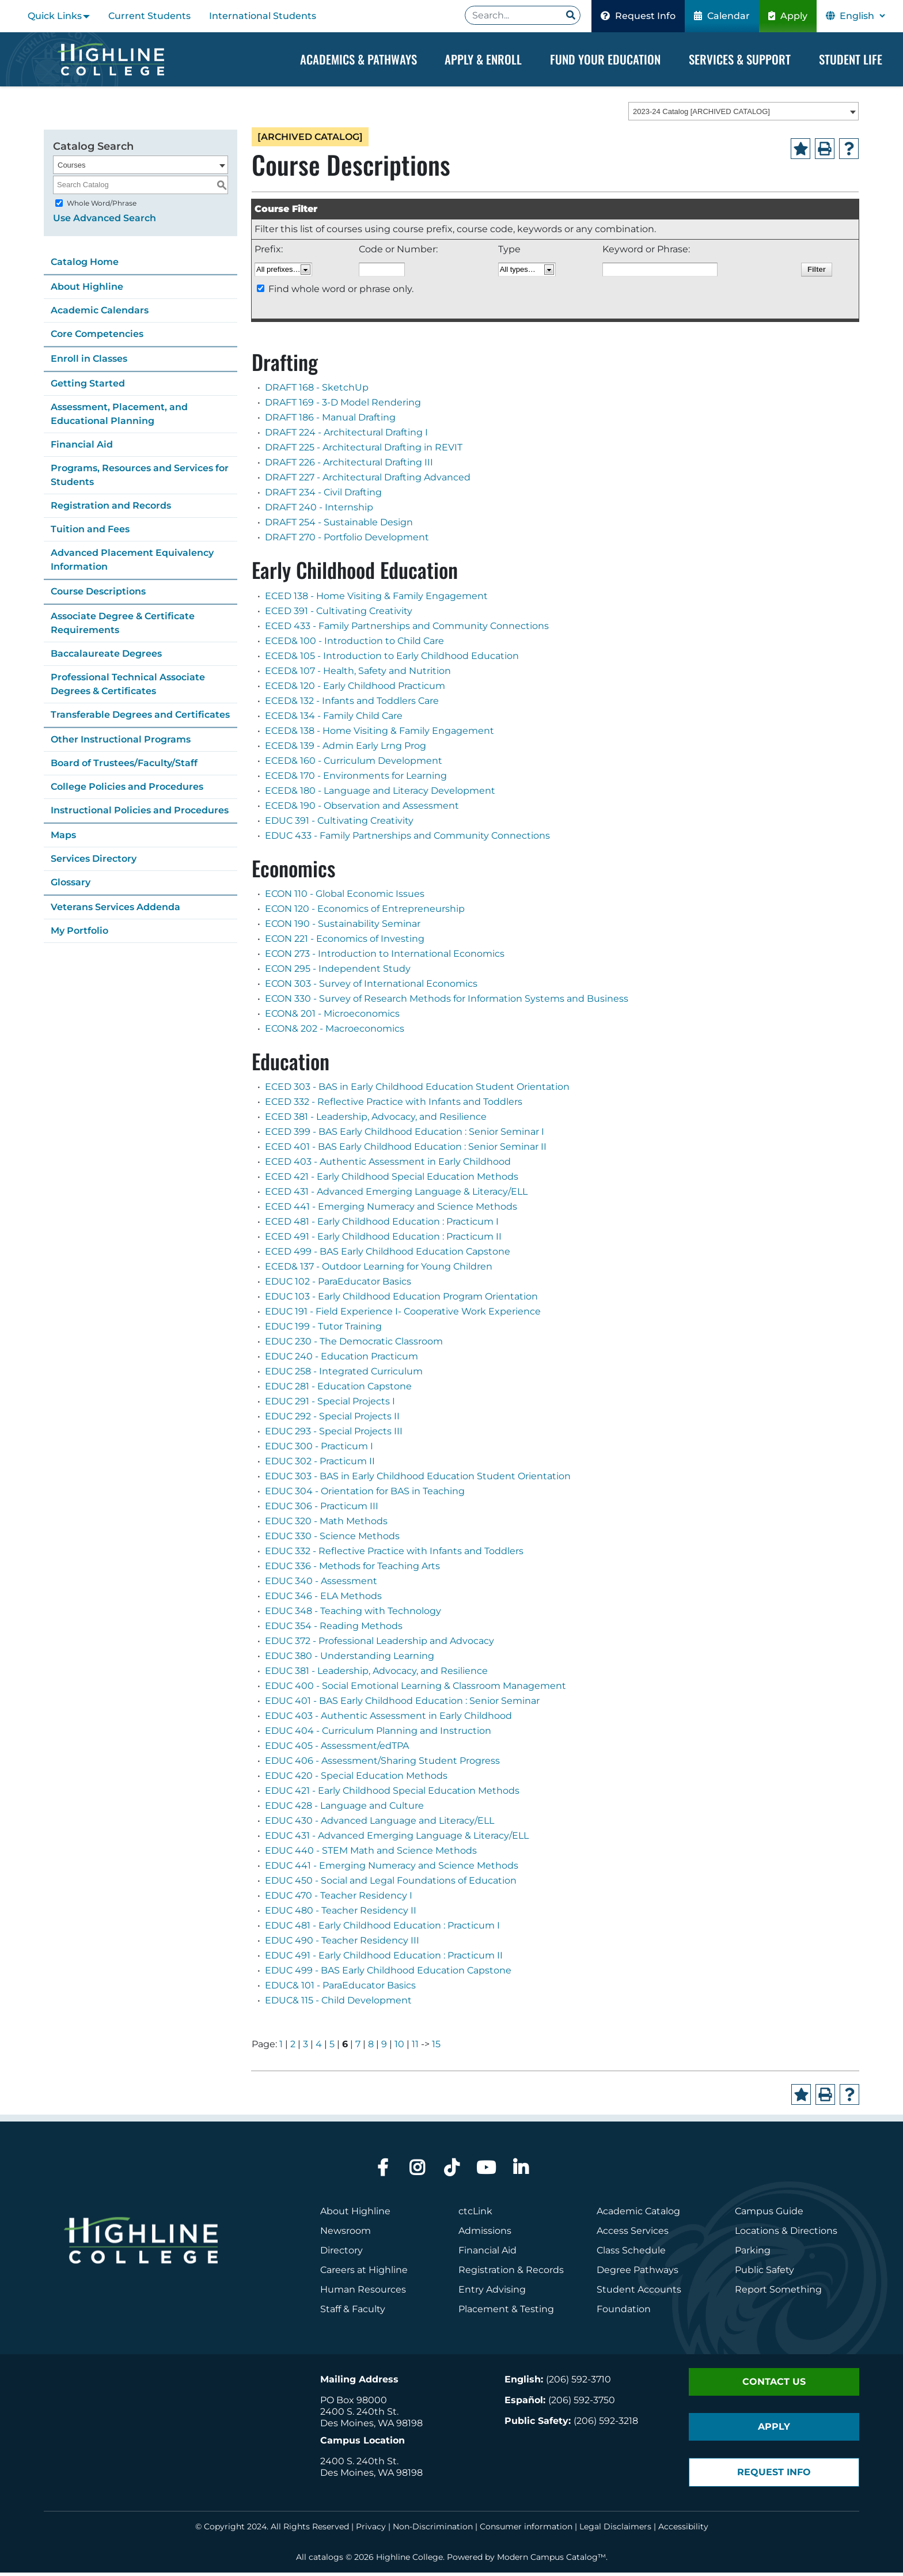 This screenshot has height=2576, width=903. I want to click on EDUC 191 - Field Experience I- Cooperative Work Experience, so click(403, 1314).